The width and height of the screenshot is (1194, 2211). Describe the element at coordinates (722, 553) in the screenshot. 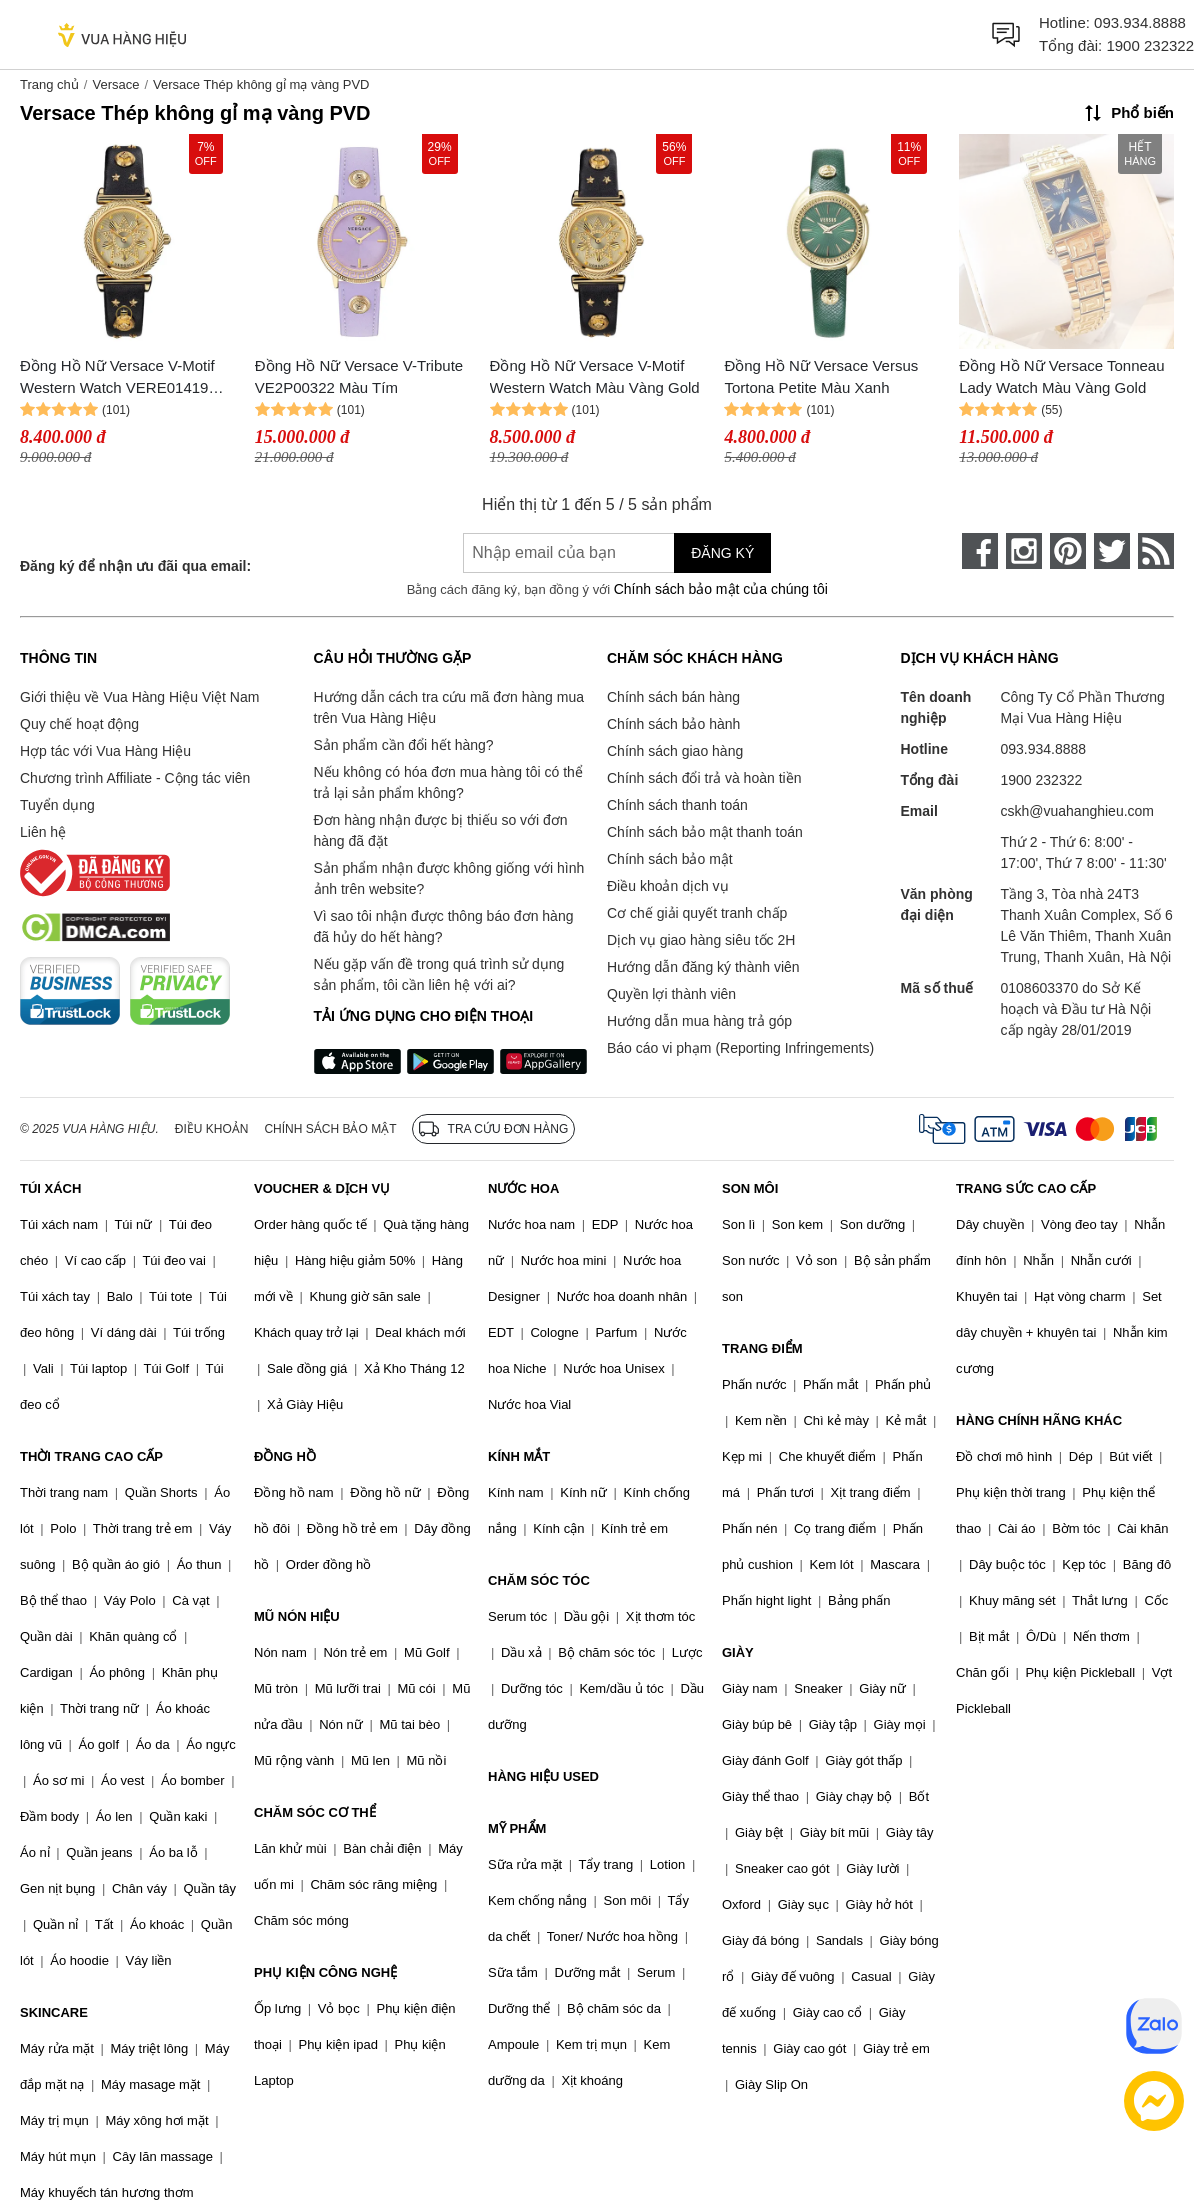

I see `Đăng ký` at that location.